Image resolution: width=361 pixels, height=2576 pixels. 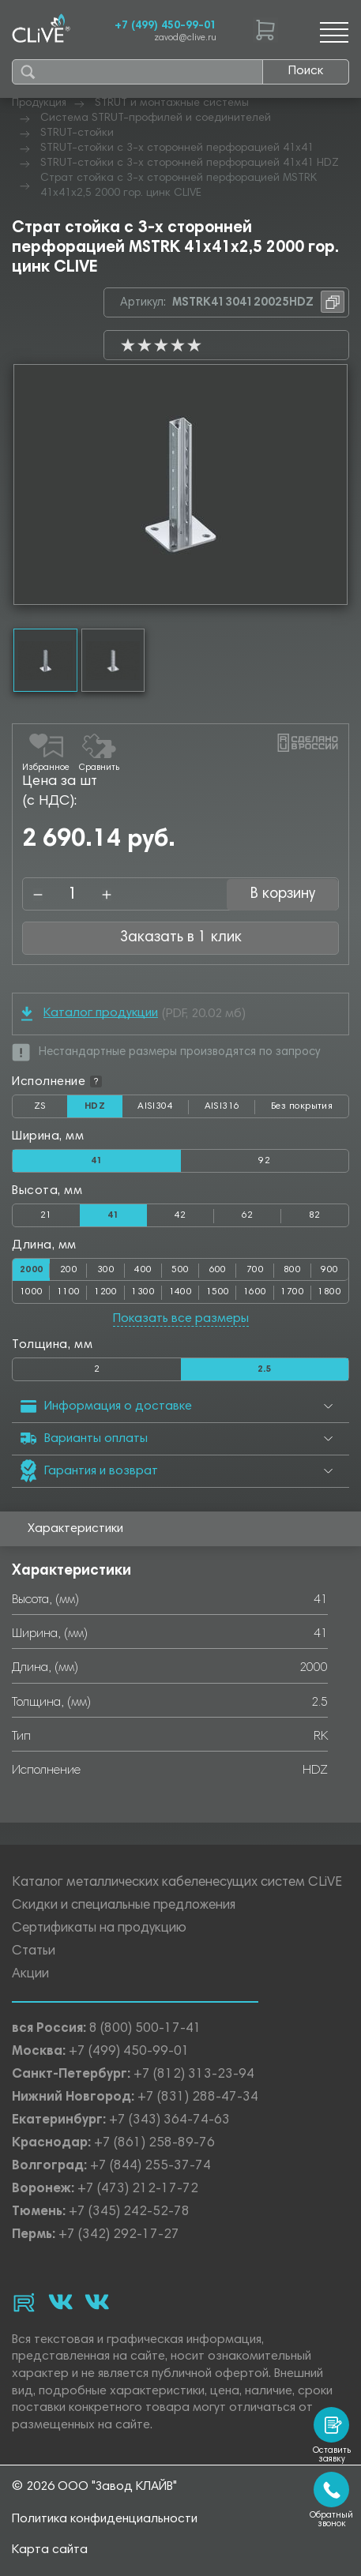 What do you see at coordinates (172, 103) in the screenshot?
I see `STRUT и монтажные системы` at bounding box center [172, 103].